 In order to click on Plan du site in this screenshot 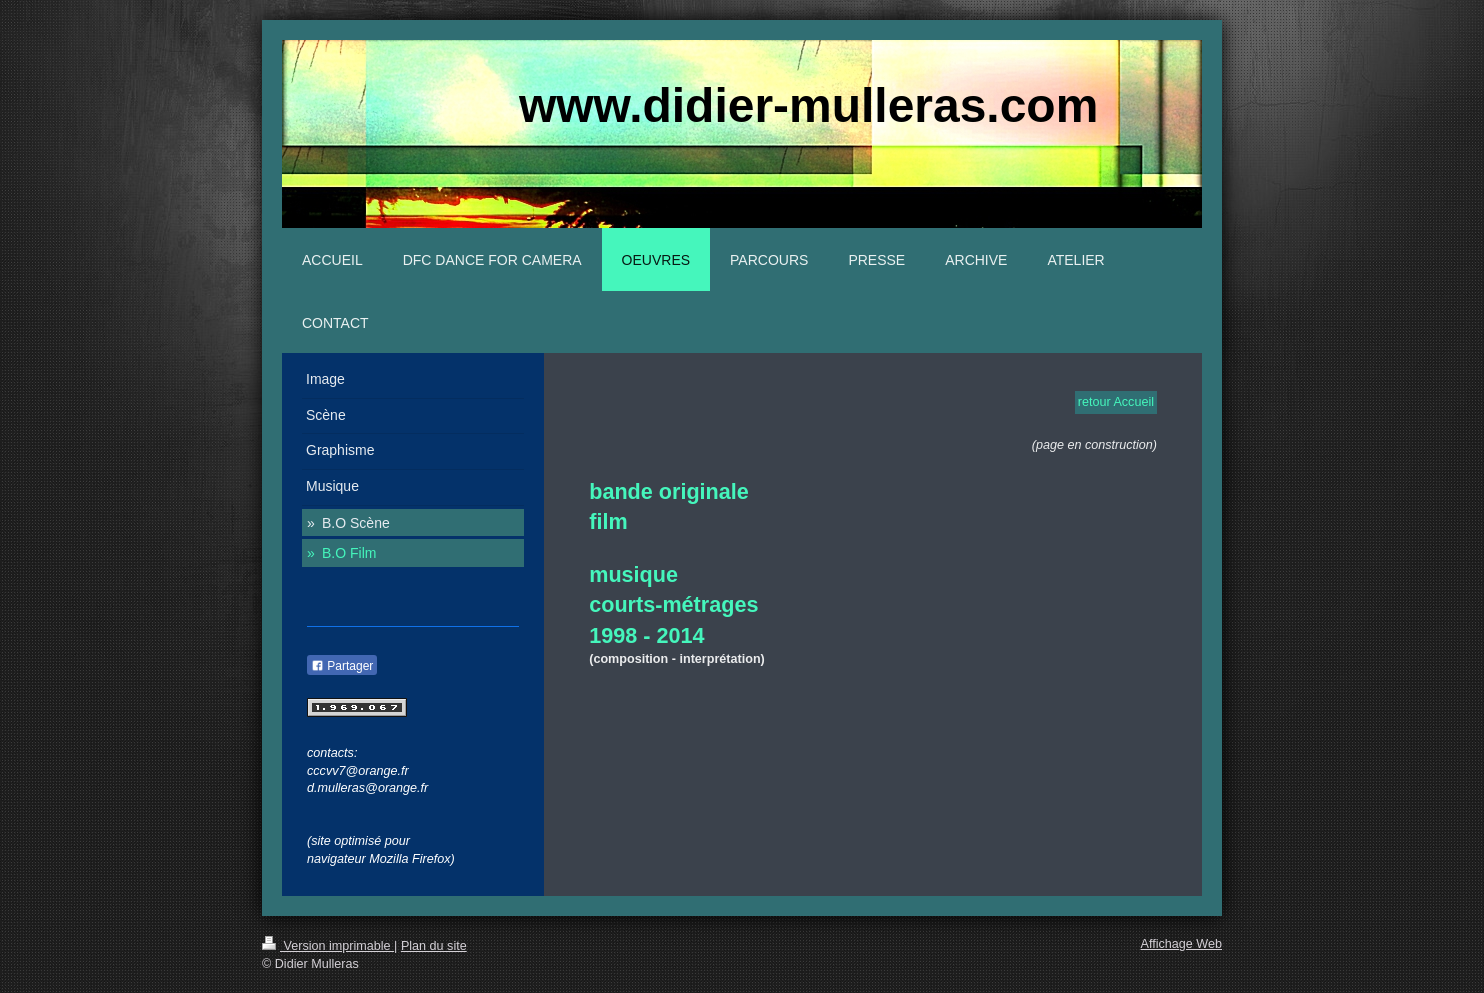, I will do `click(434, 946)`.